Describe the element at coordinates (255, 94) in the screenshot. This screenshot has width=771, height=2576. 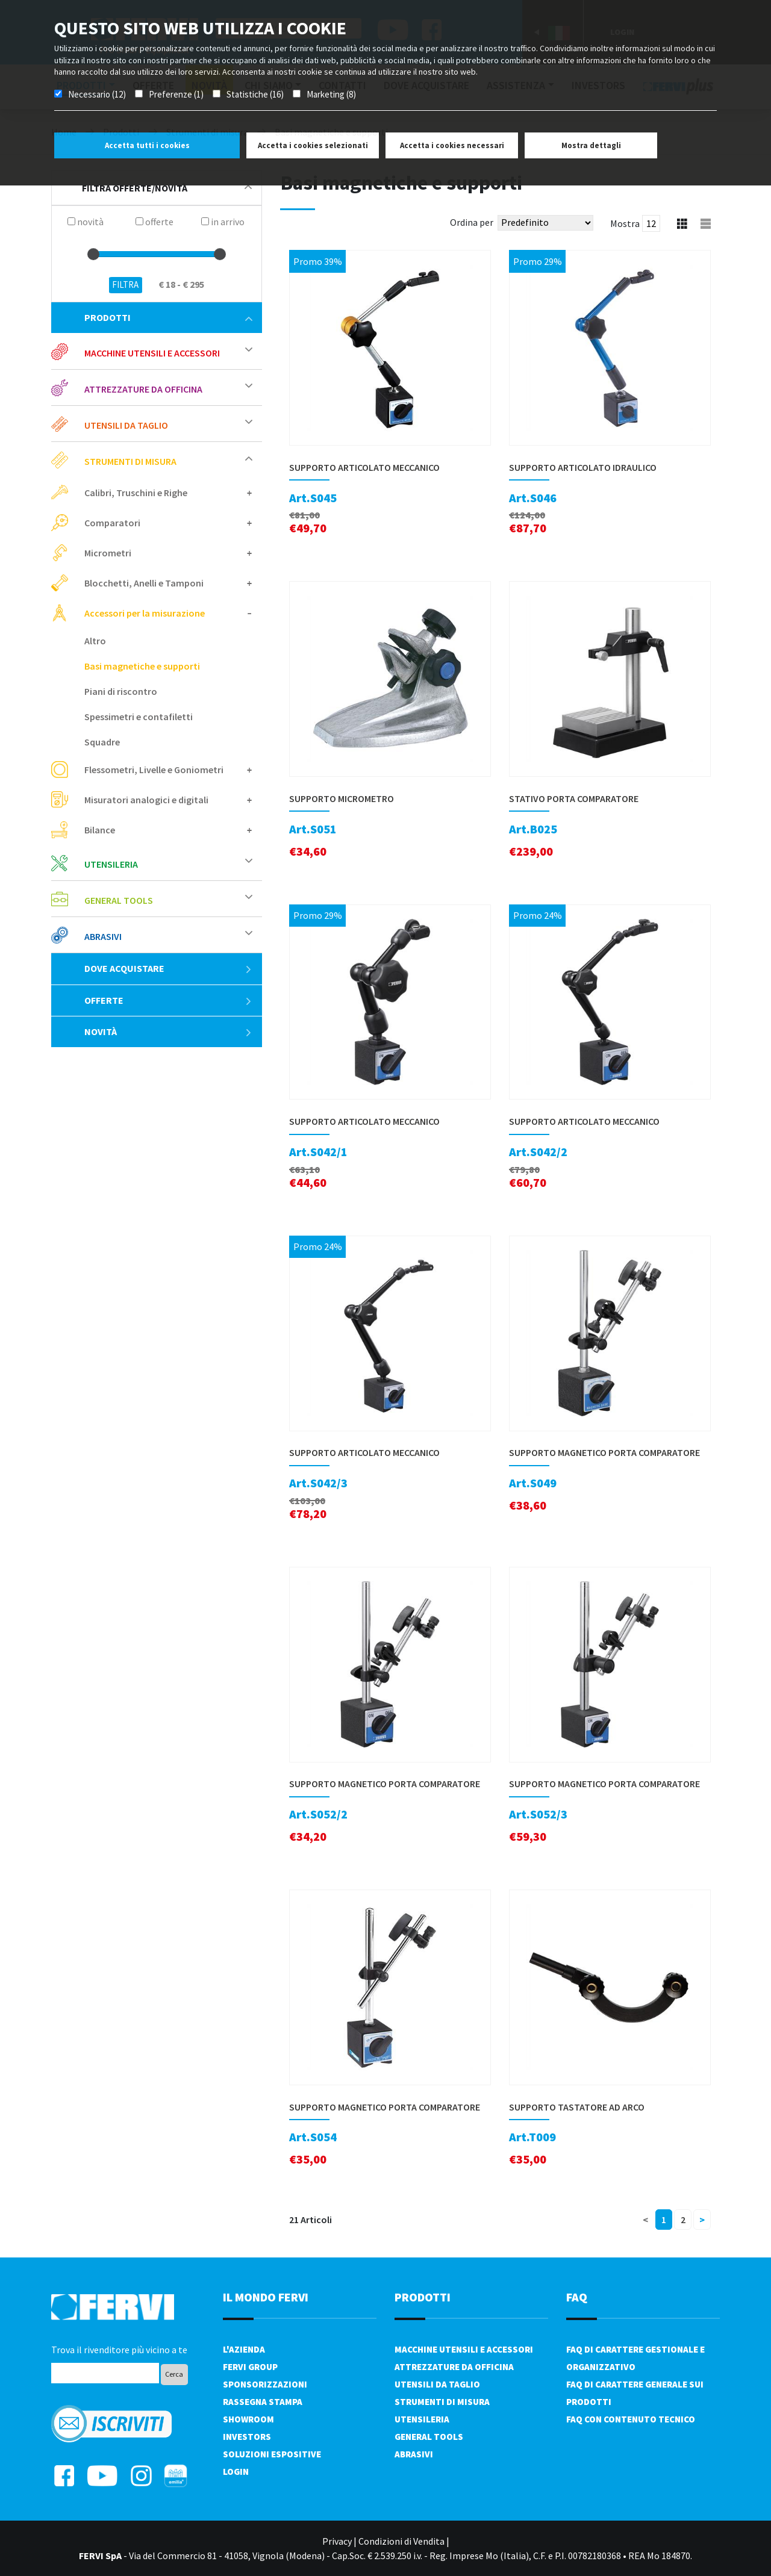
I see `Statistiche (16)` at that location.